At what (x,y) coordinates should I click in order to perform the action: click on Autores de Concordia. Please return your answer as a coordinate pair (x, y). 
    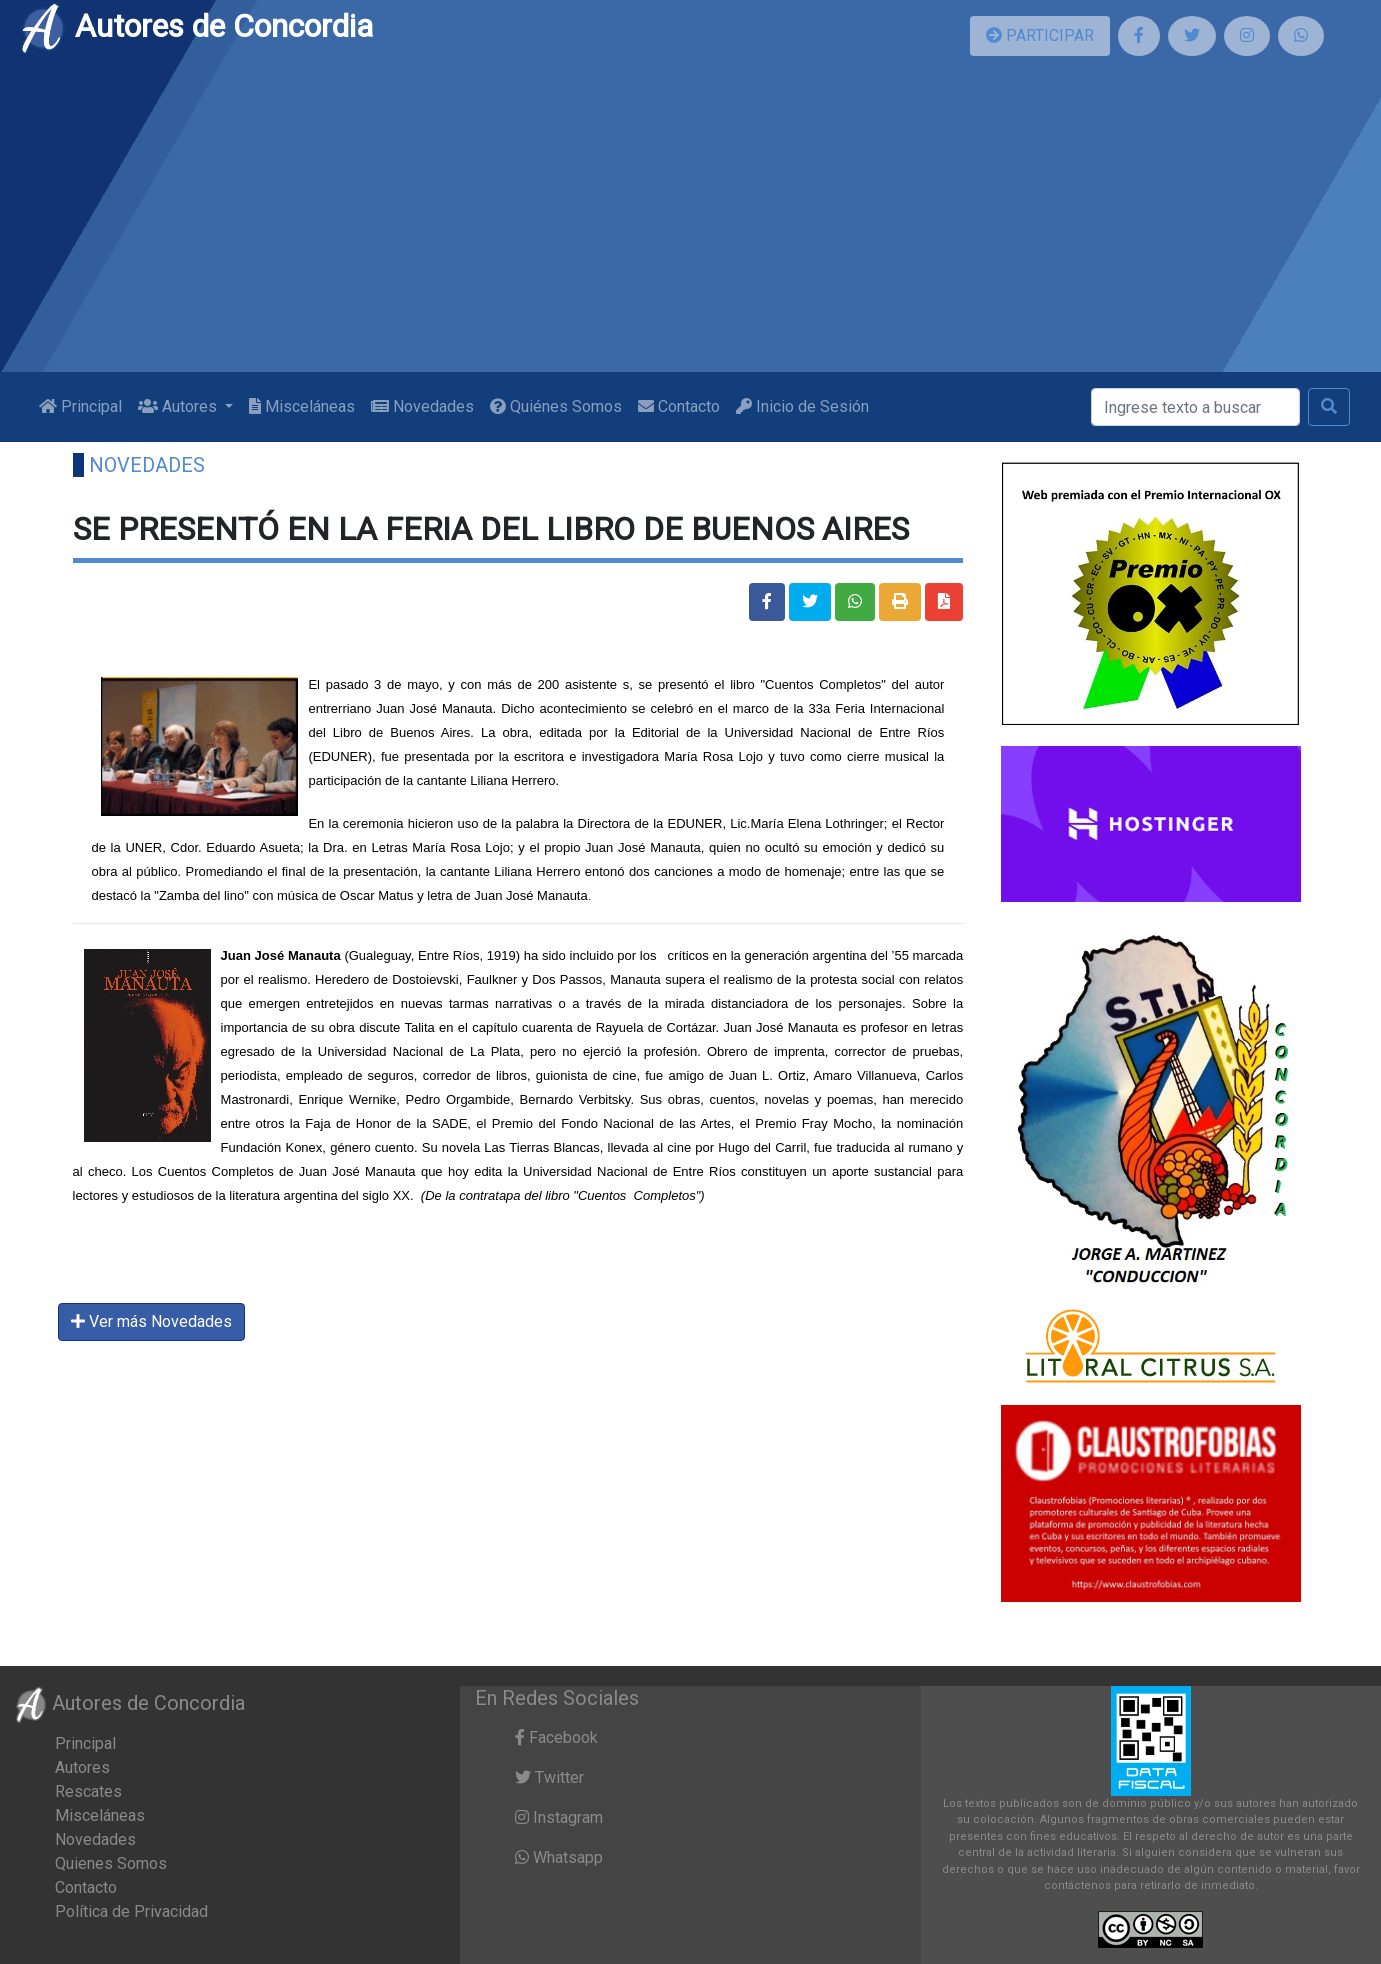
    Looking at the image, I should click on (196, 26).